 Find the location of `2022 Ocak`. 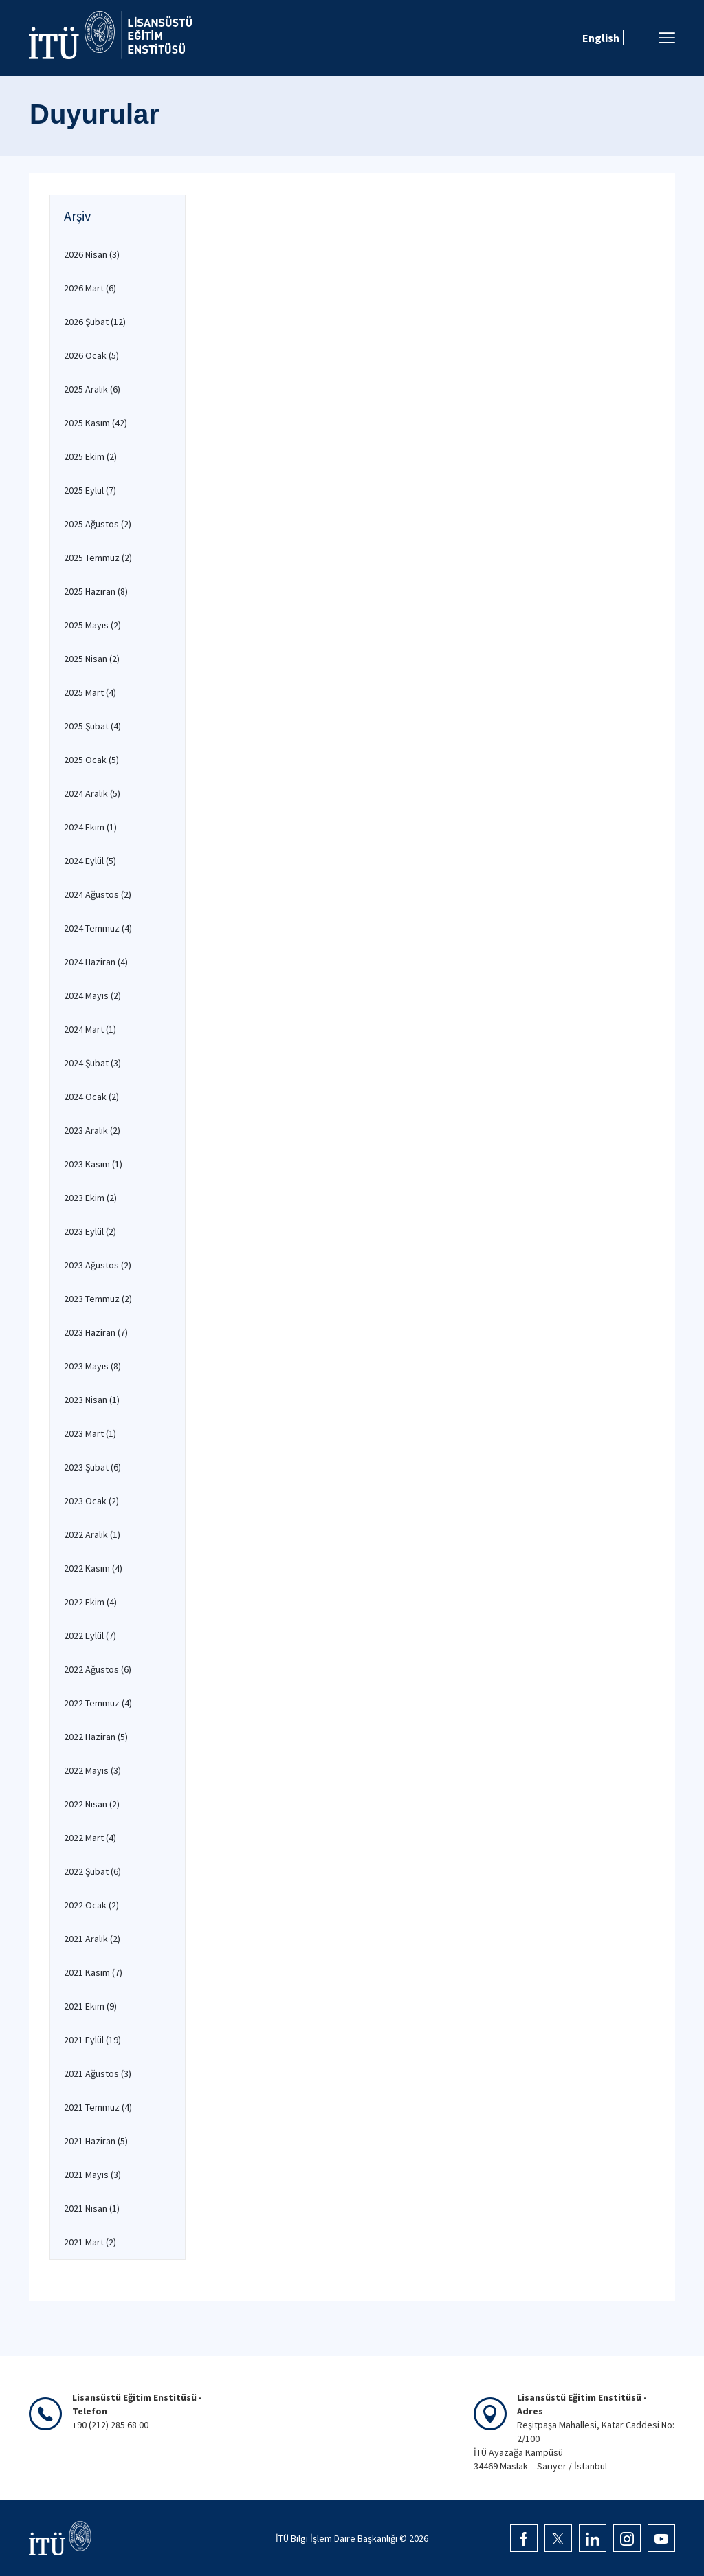

2022 Ocak is located at coordinates (91, 1905).